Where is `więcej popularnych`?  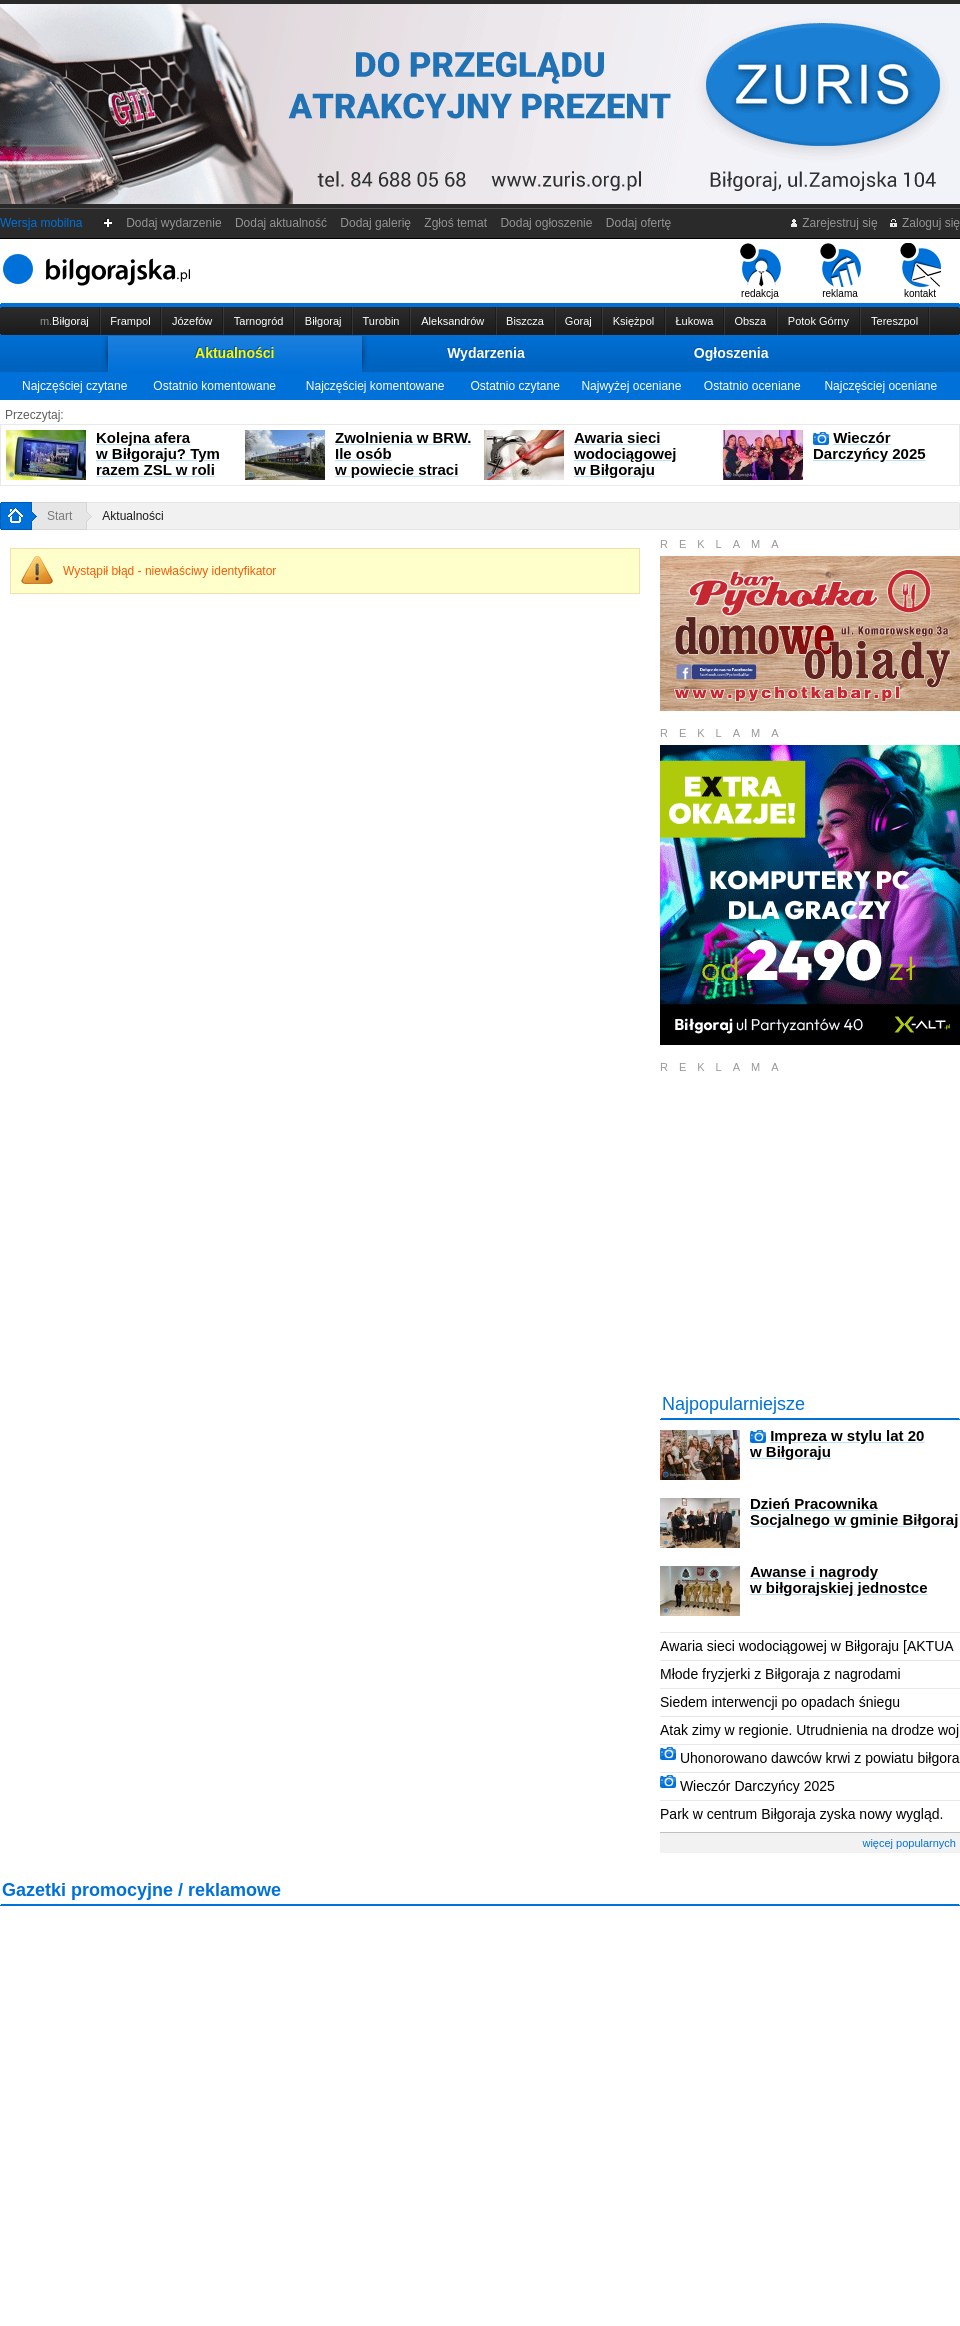 więcej popularnych is located at coordinates (909, 1843).